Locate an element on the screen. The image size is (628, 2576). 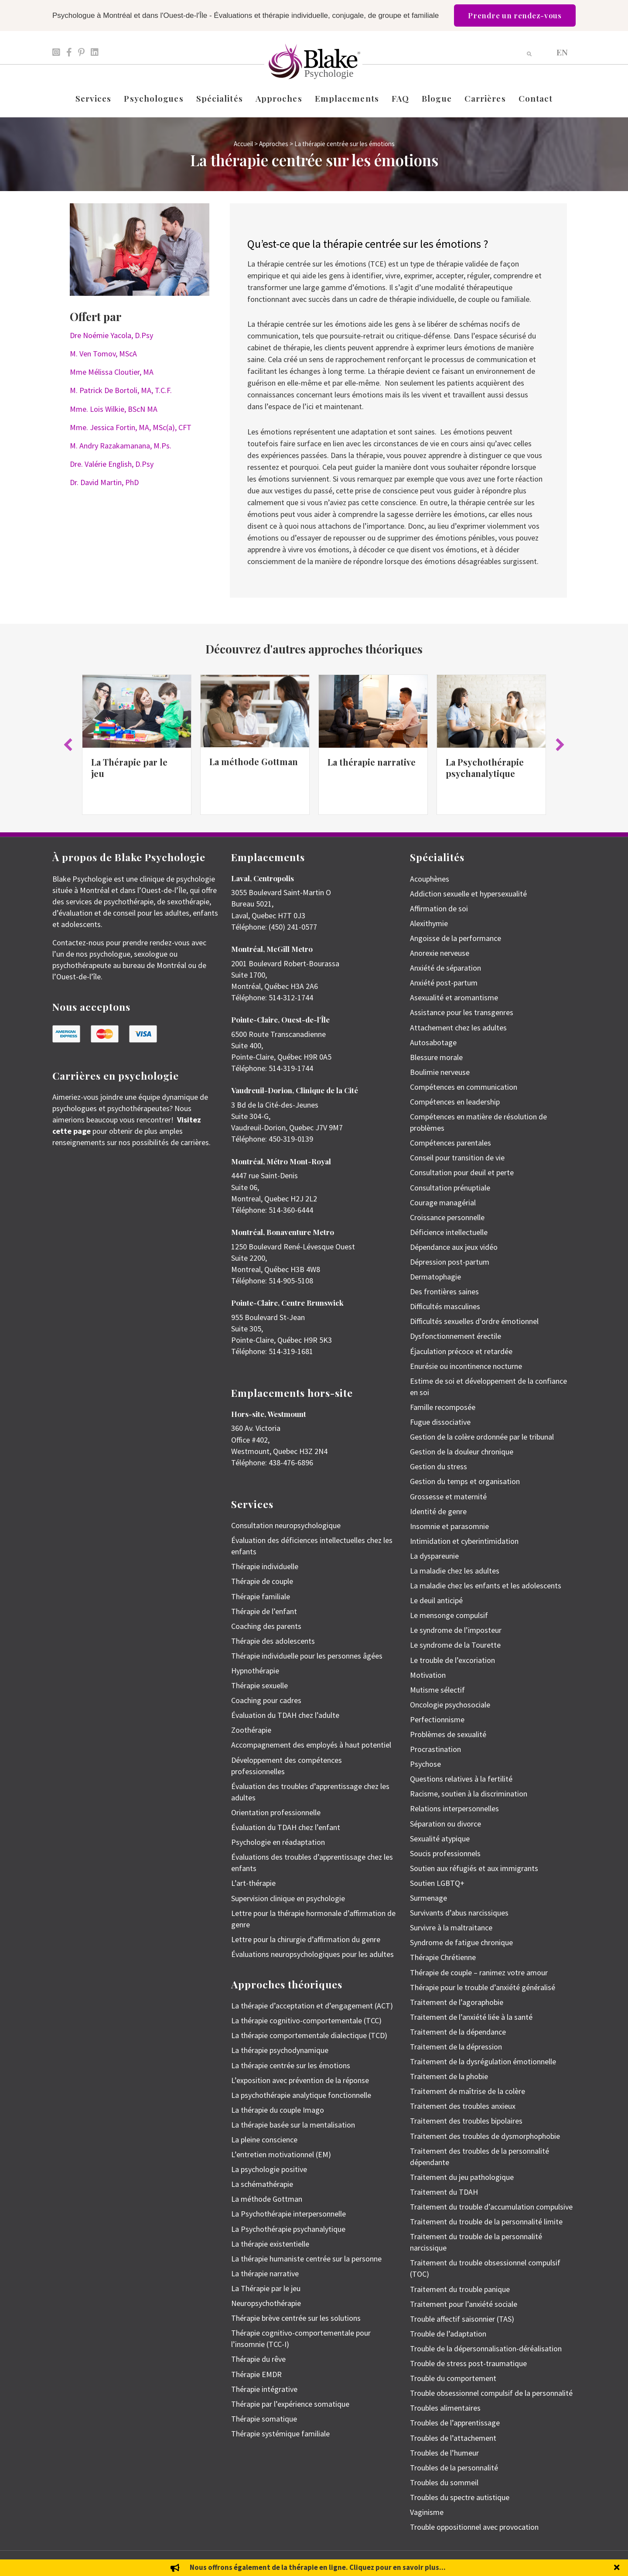
Le mensonge compulsif is located at coordinates (449, 1615).